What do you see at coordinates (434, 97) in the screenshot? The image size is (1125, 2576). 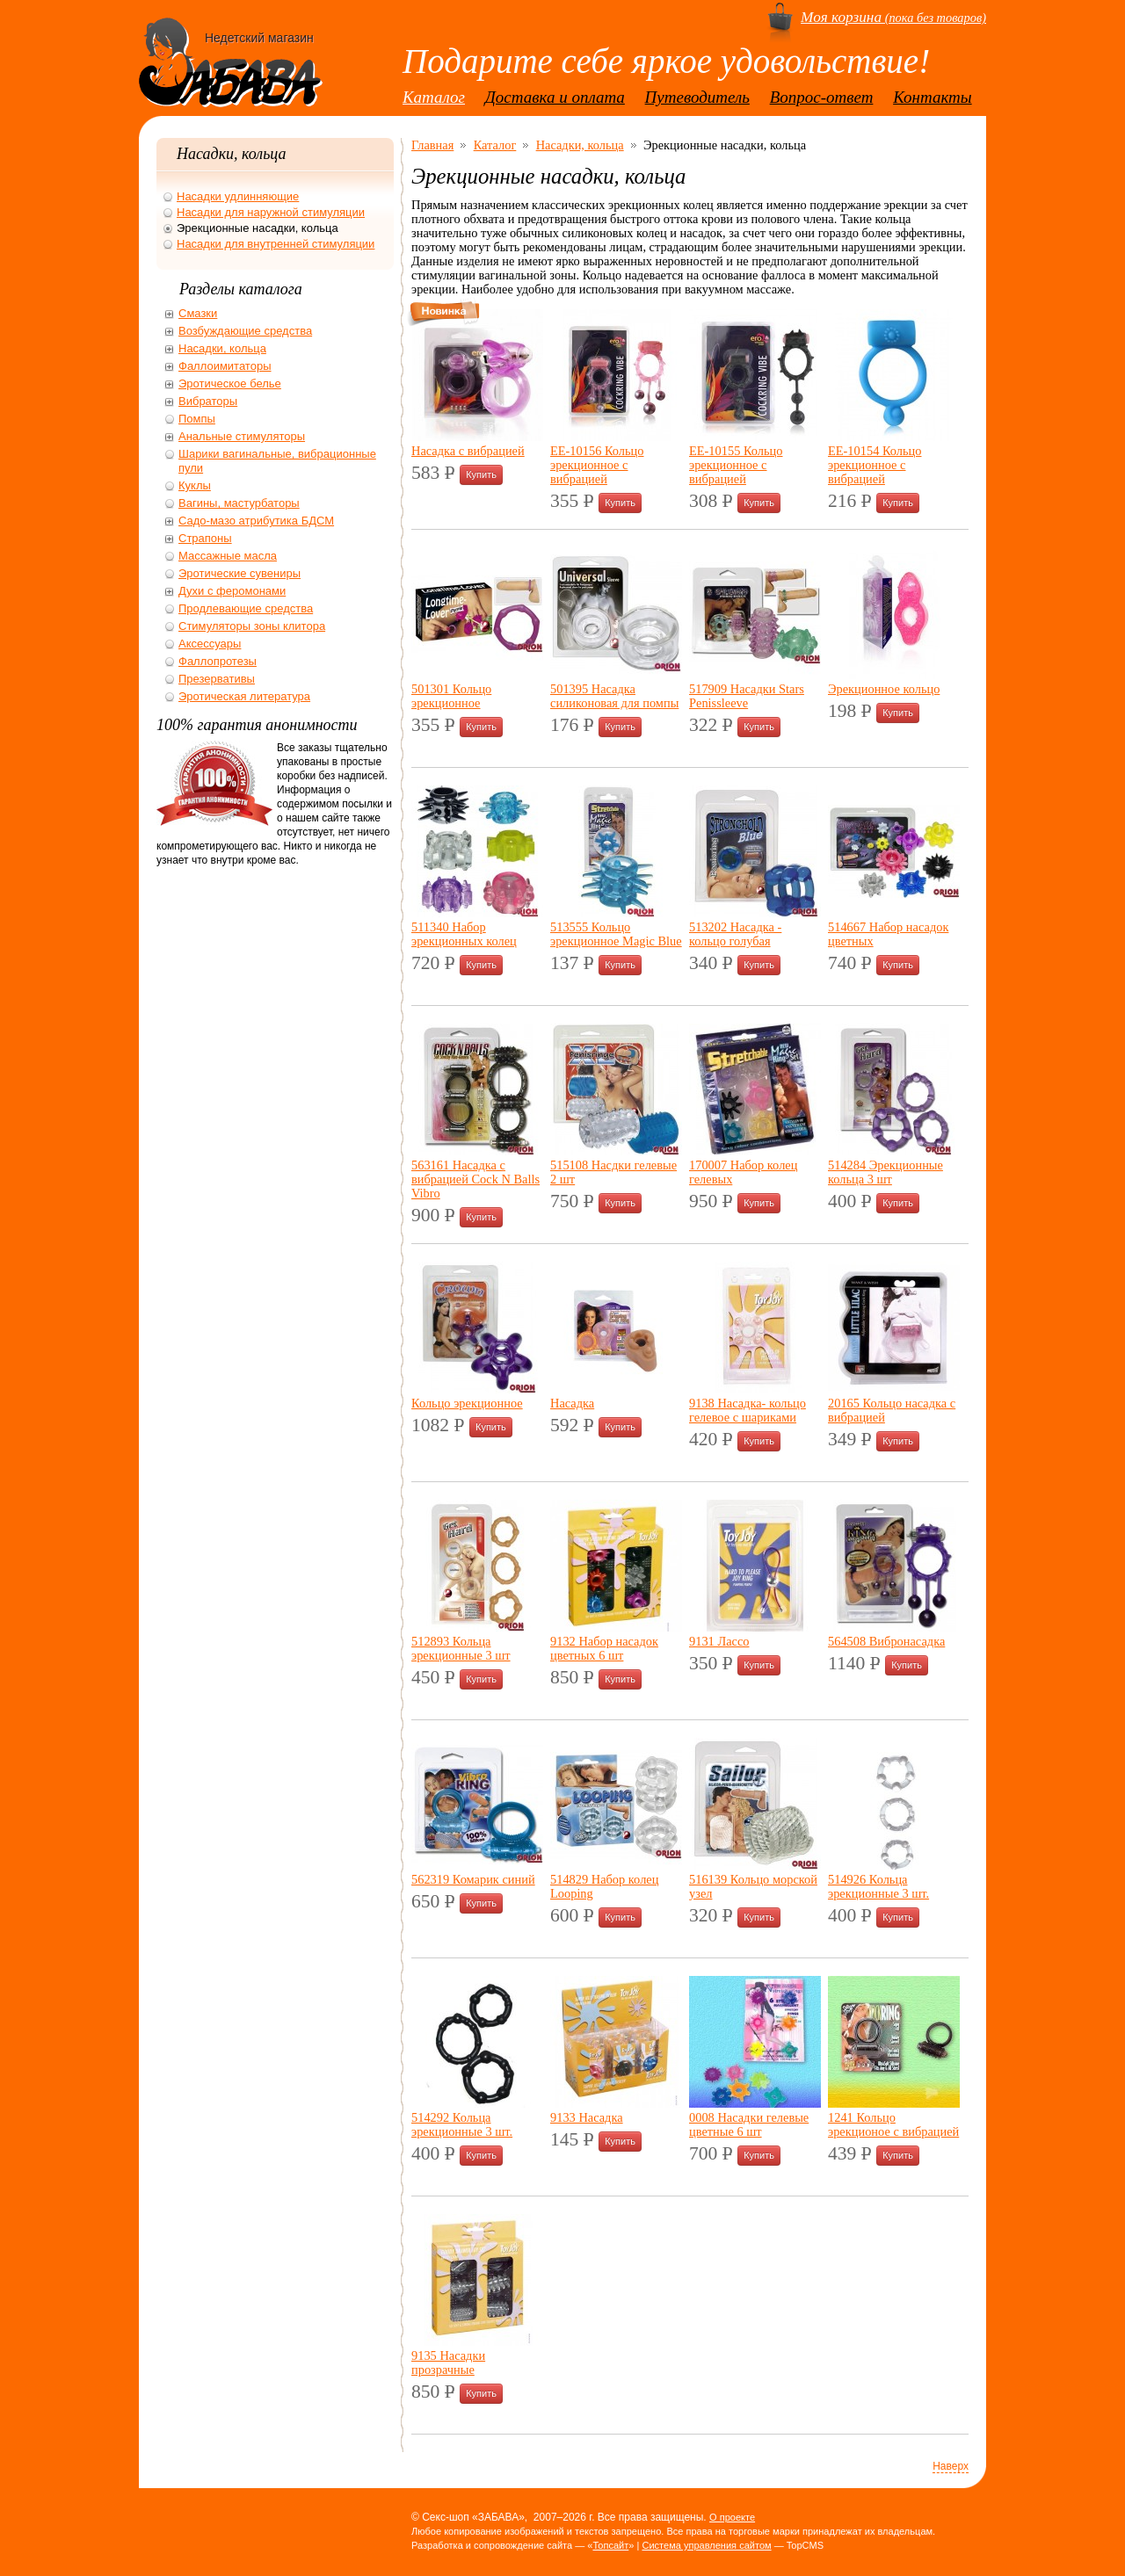 I see `Каталог` at bounding box center [434, 97].